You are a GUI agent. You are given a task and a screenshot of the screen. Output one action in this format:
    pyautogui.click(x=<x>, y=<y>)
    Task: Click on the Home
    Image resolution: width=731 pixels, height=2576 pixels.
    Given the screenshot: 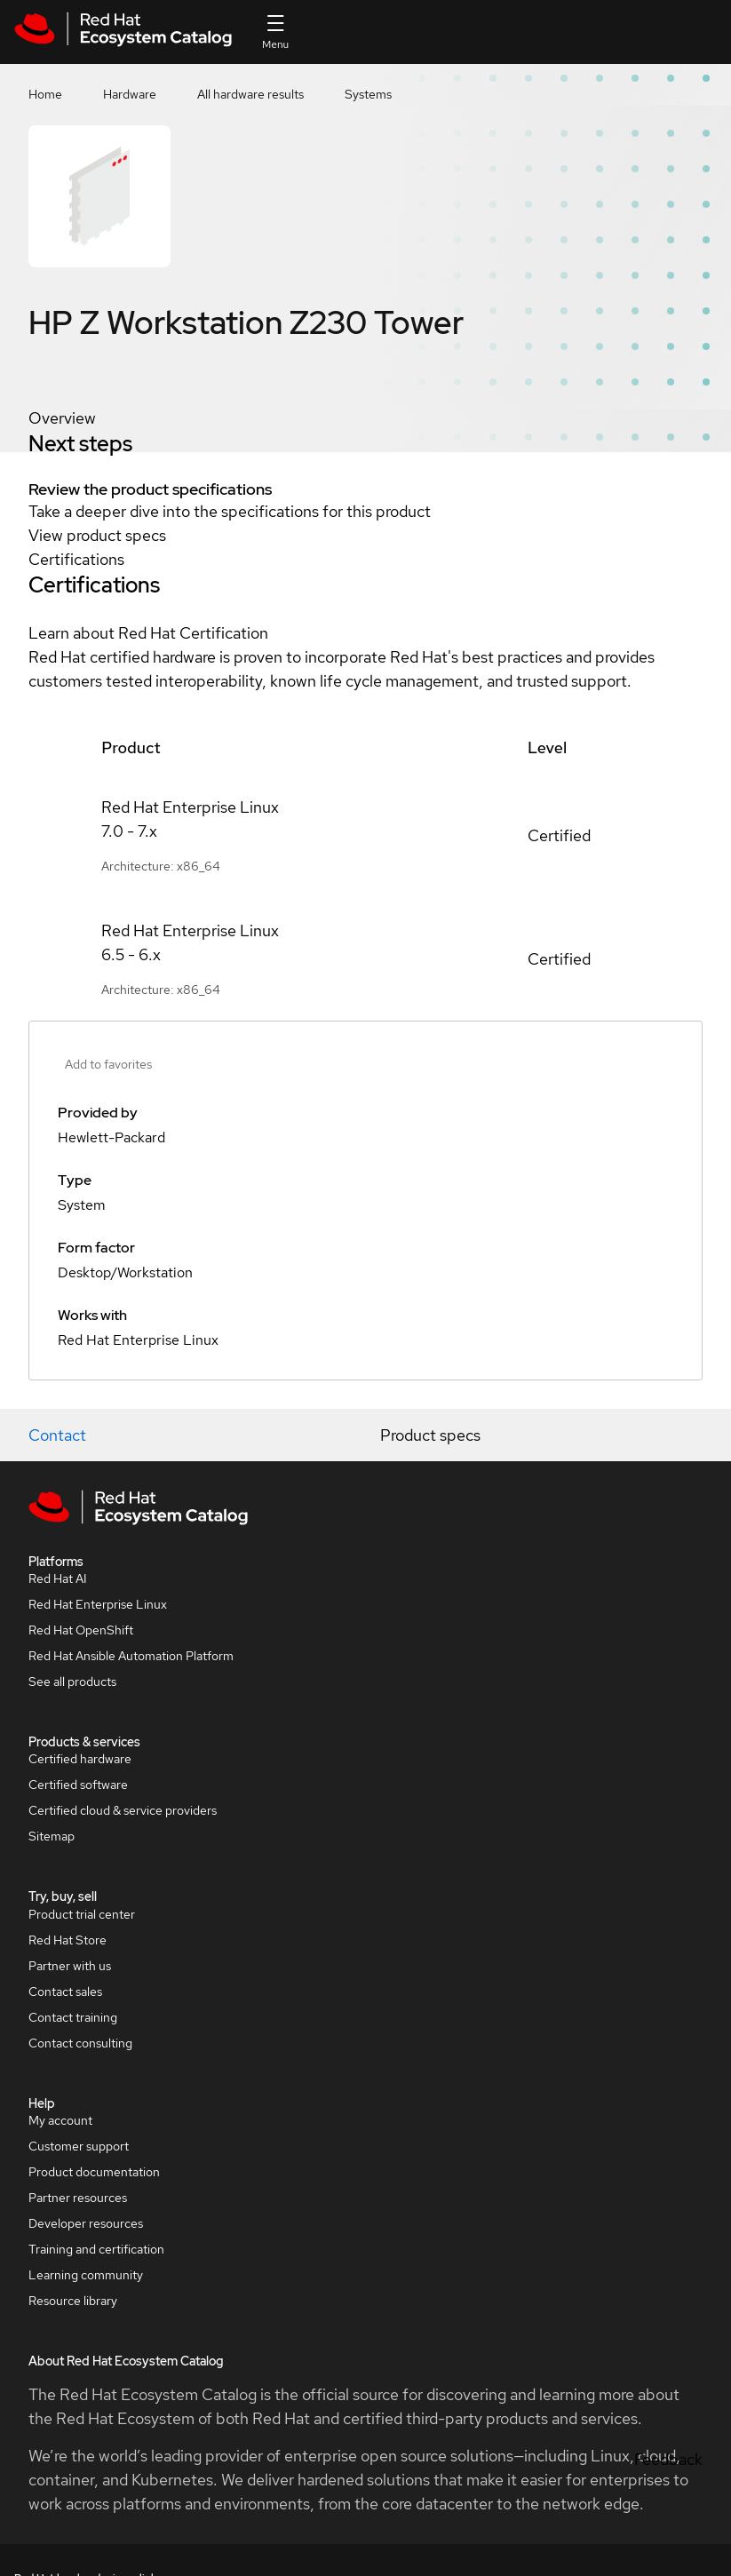 What is the action you would take?
    pyautogui.click(x=45, y=94)
    